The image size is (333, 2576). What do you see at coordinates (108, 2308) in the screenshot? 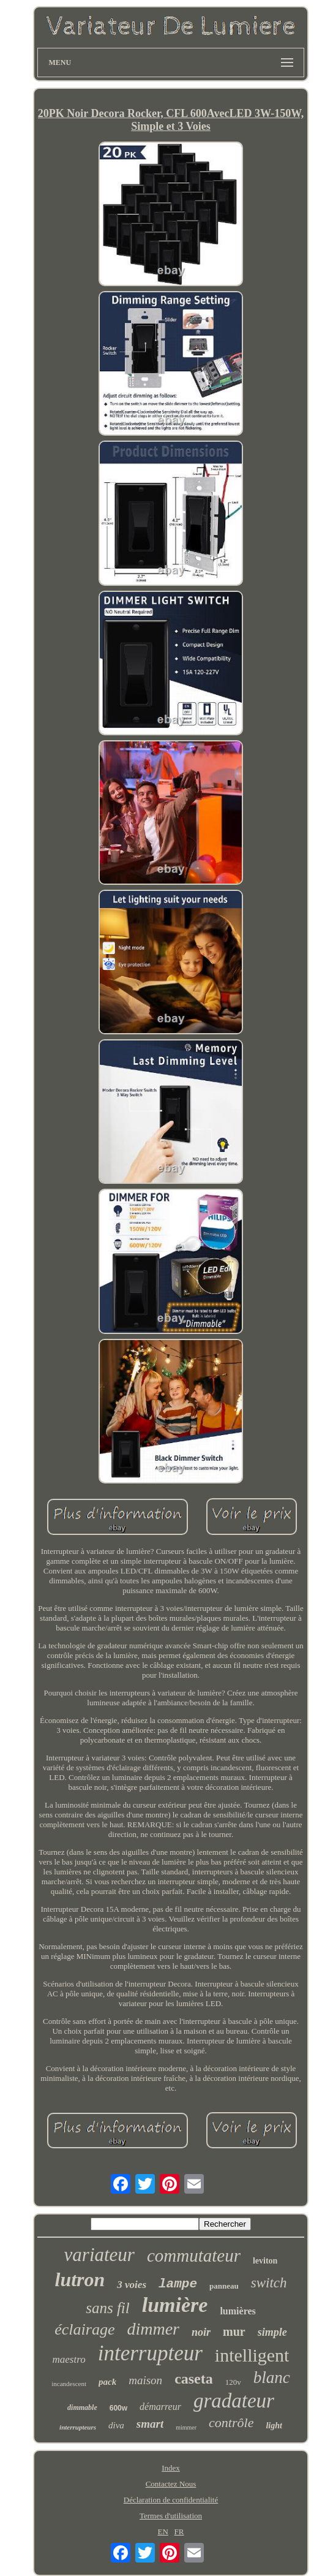
I see `sans fil` at bounding box center [108, 2308].